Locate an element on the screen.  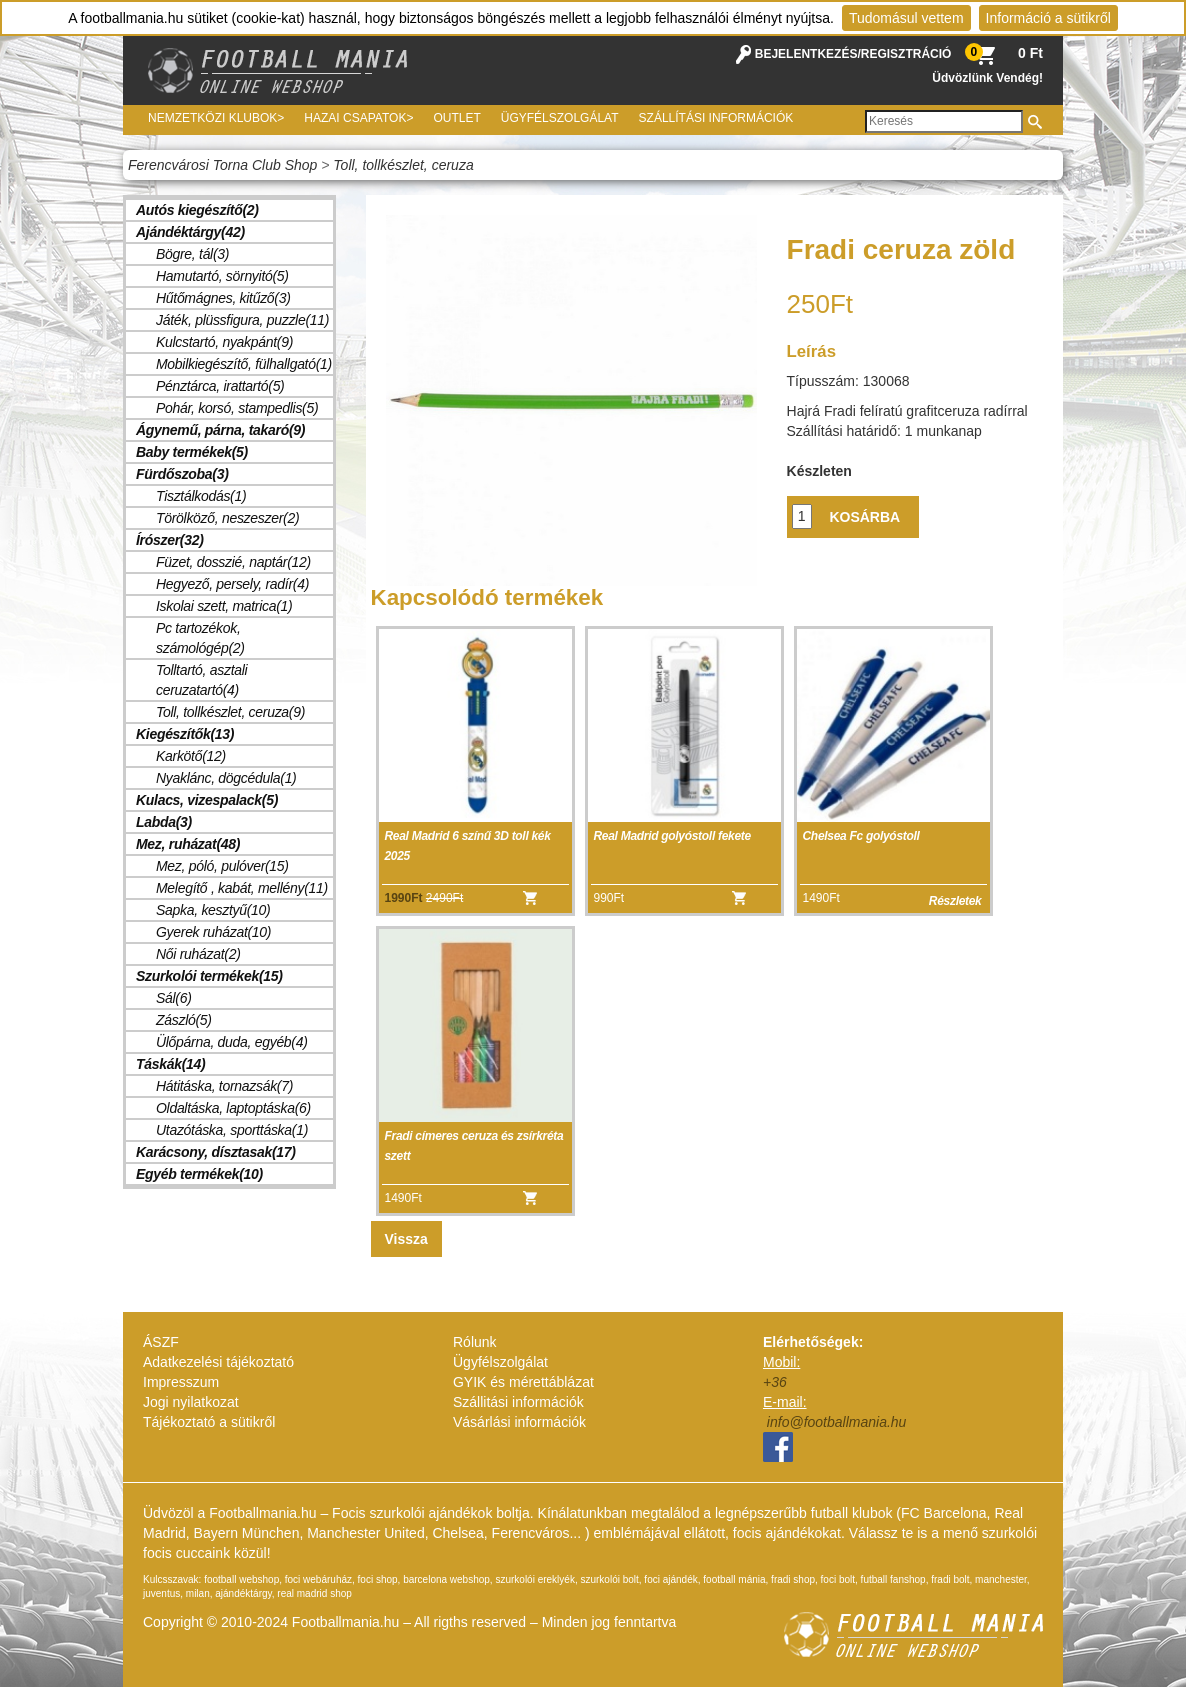
Kulcstartó, nyakpánt(9) is located at coordinates (224, 342).